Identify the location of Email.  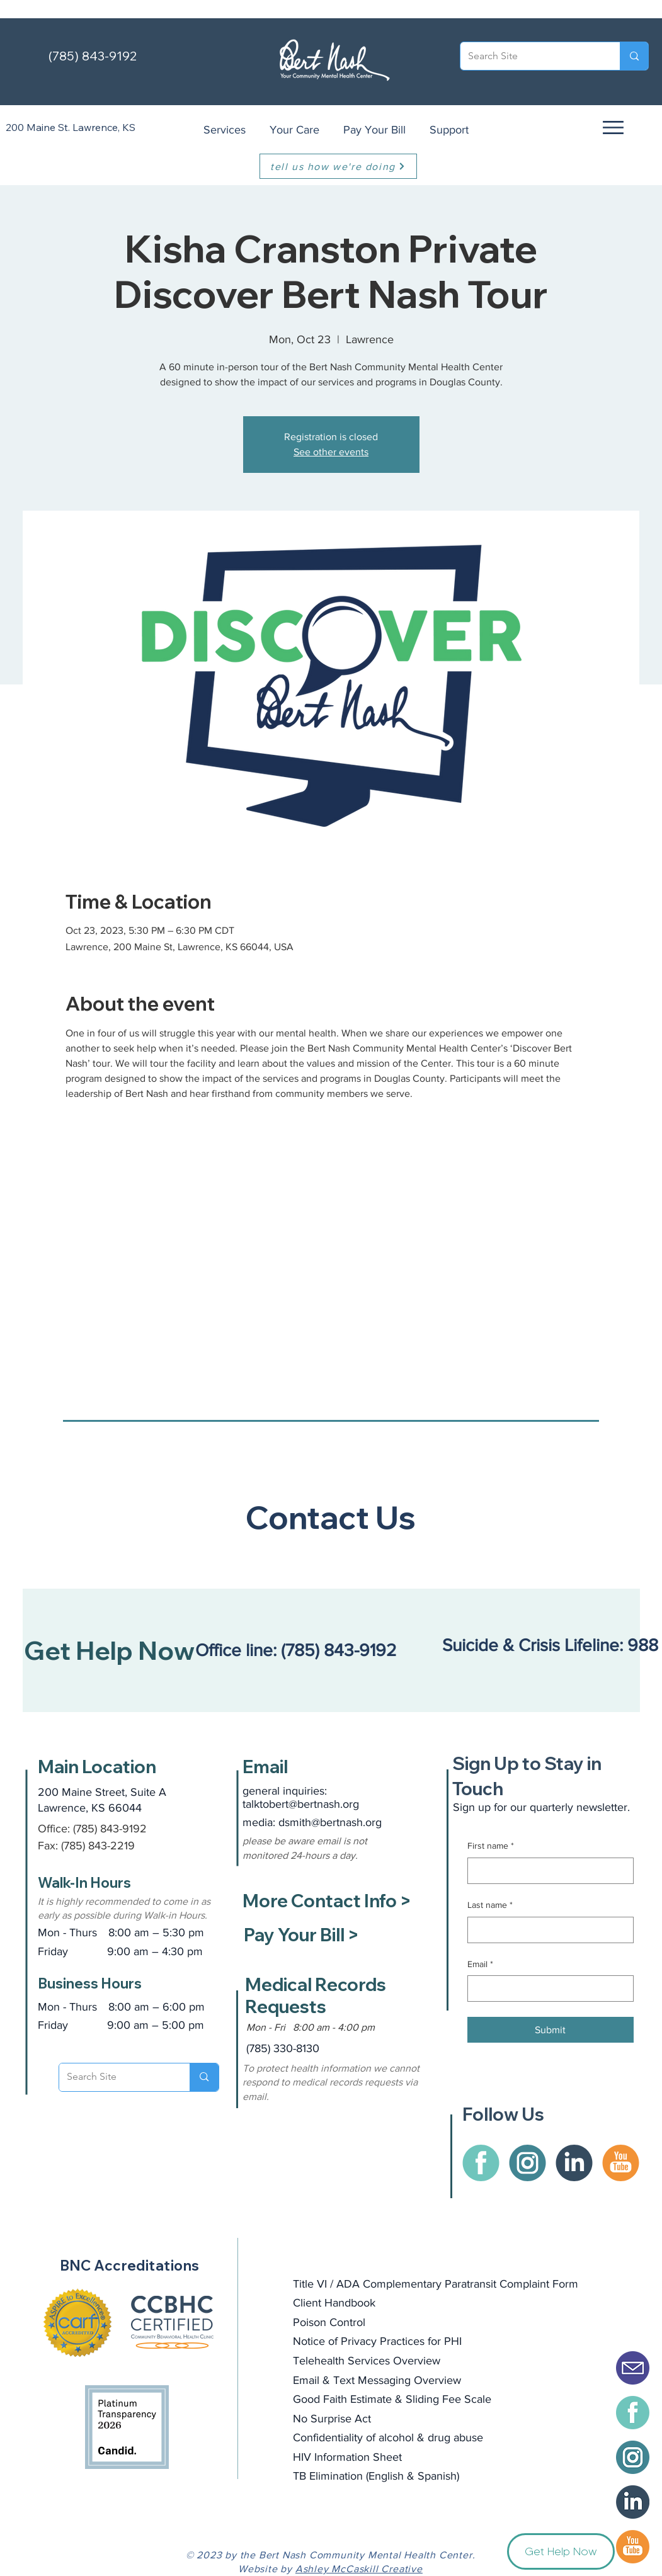
(480, 1964).